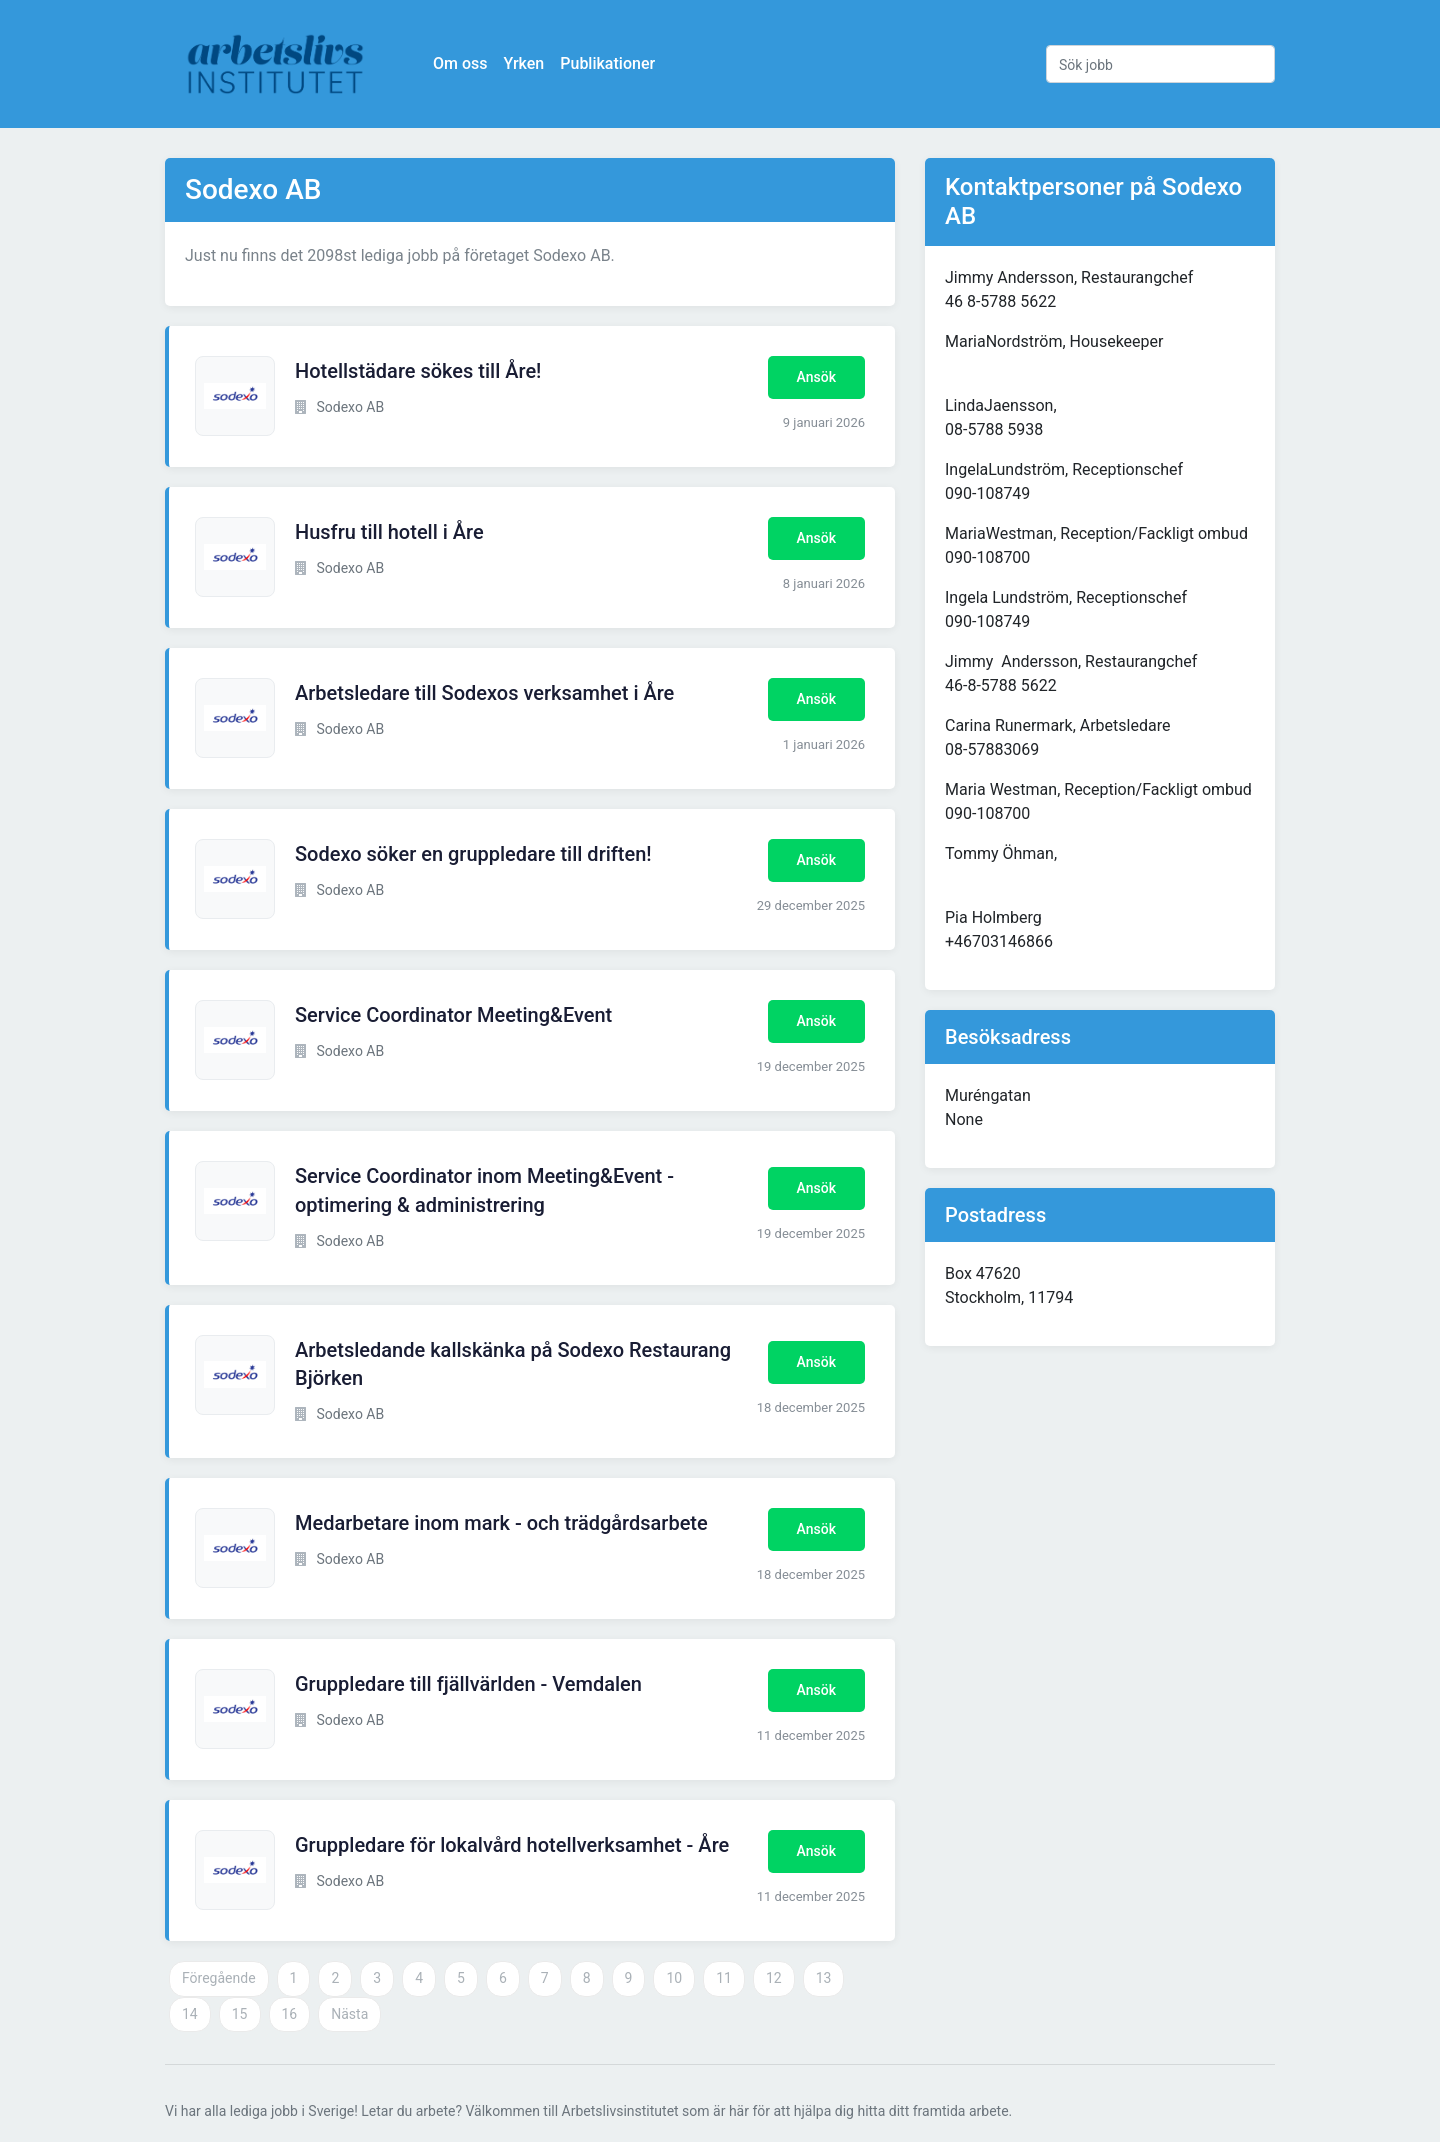 This screenshot has height=2142, width=1440. What do you see at coordinates (389, 532) in the screenshot?
I see `Husfru till hotell i Åre` at bounding box center [389, 532].